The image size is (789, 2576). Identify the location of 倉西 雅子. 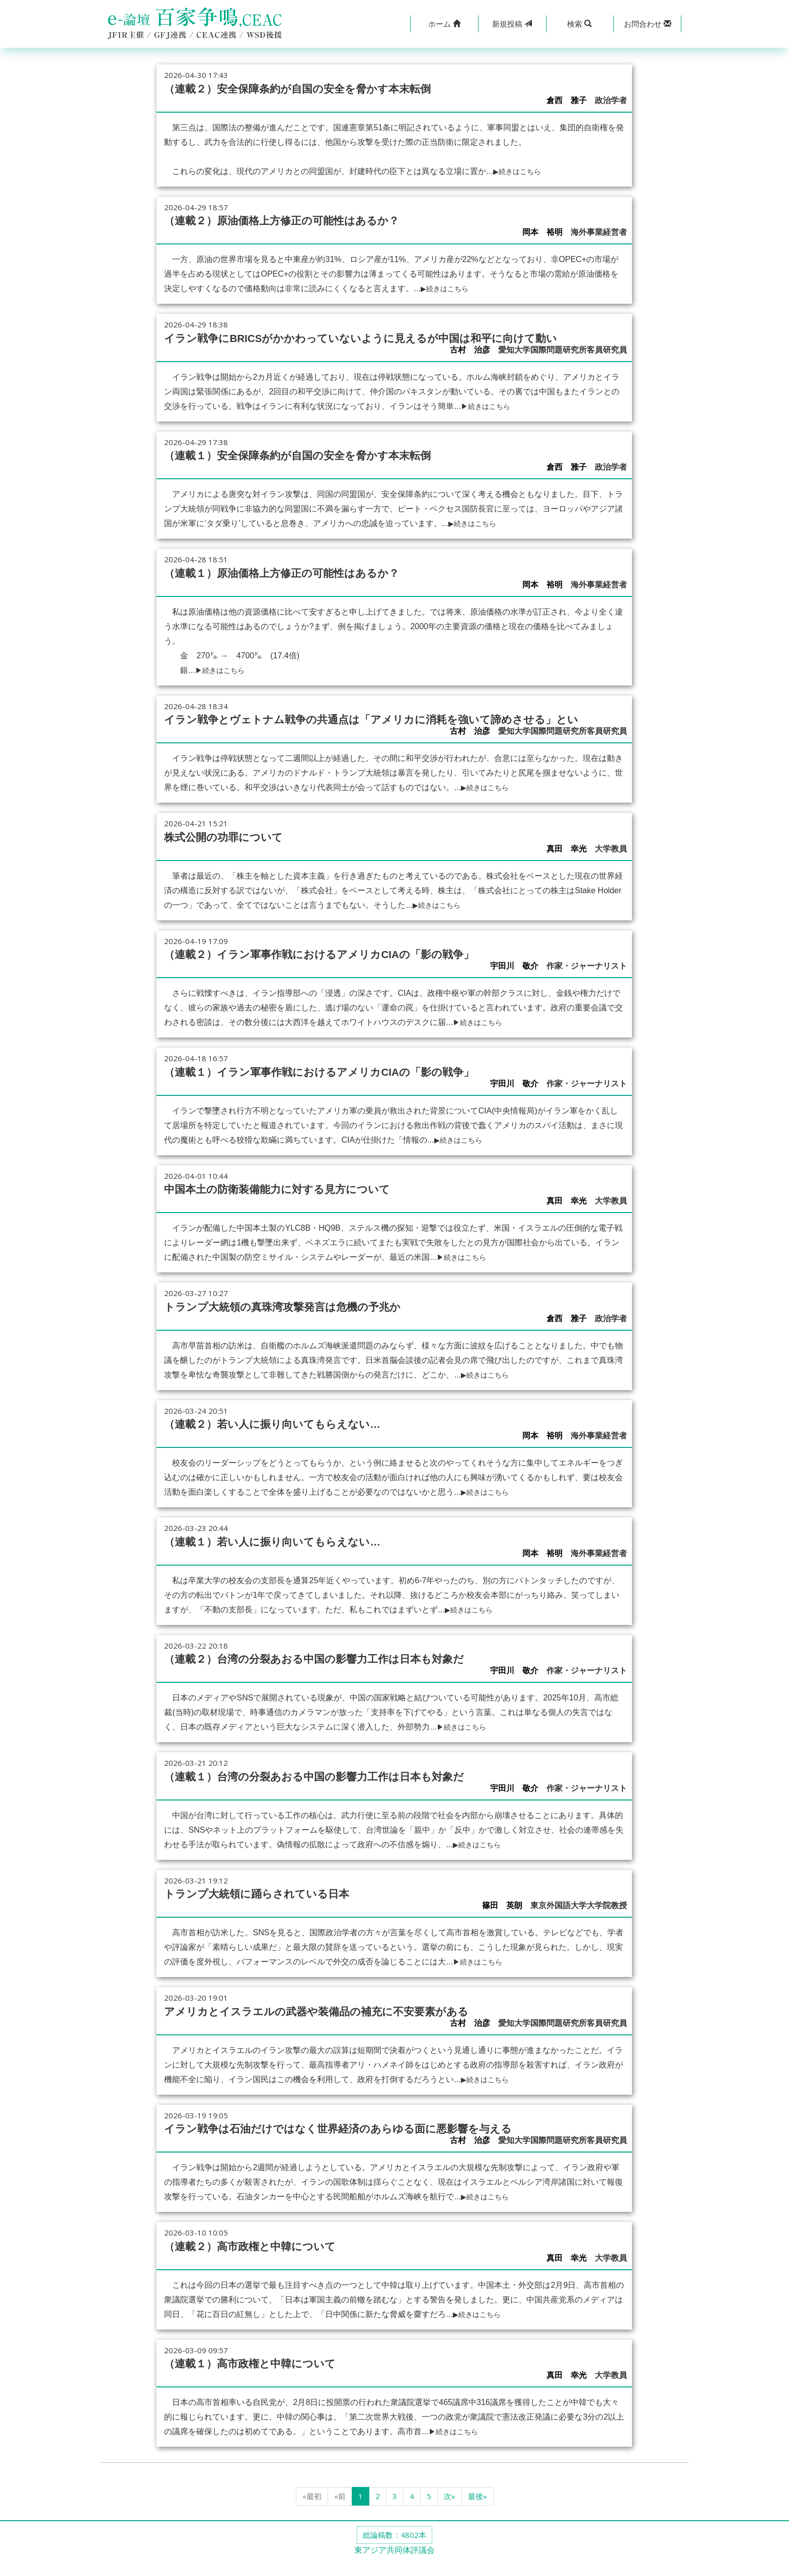
(566, 100).